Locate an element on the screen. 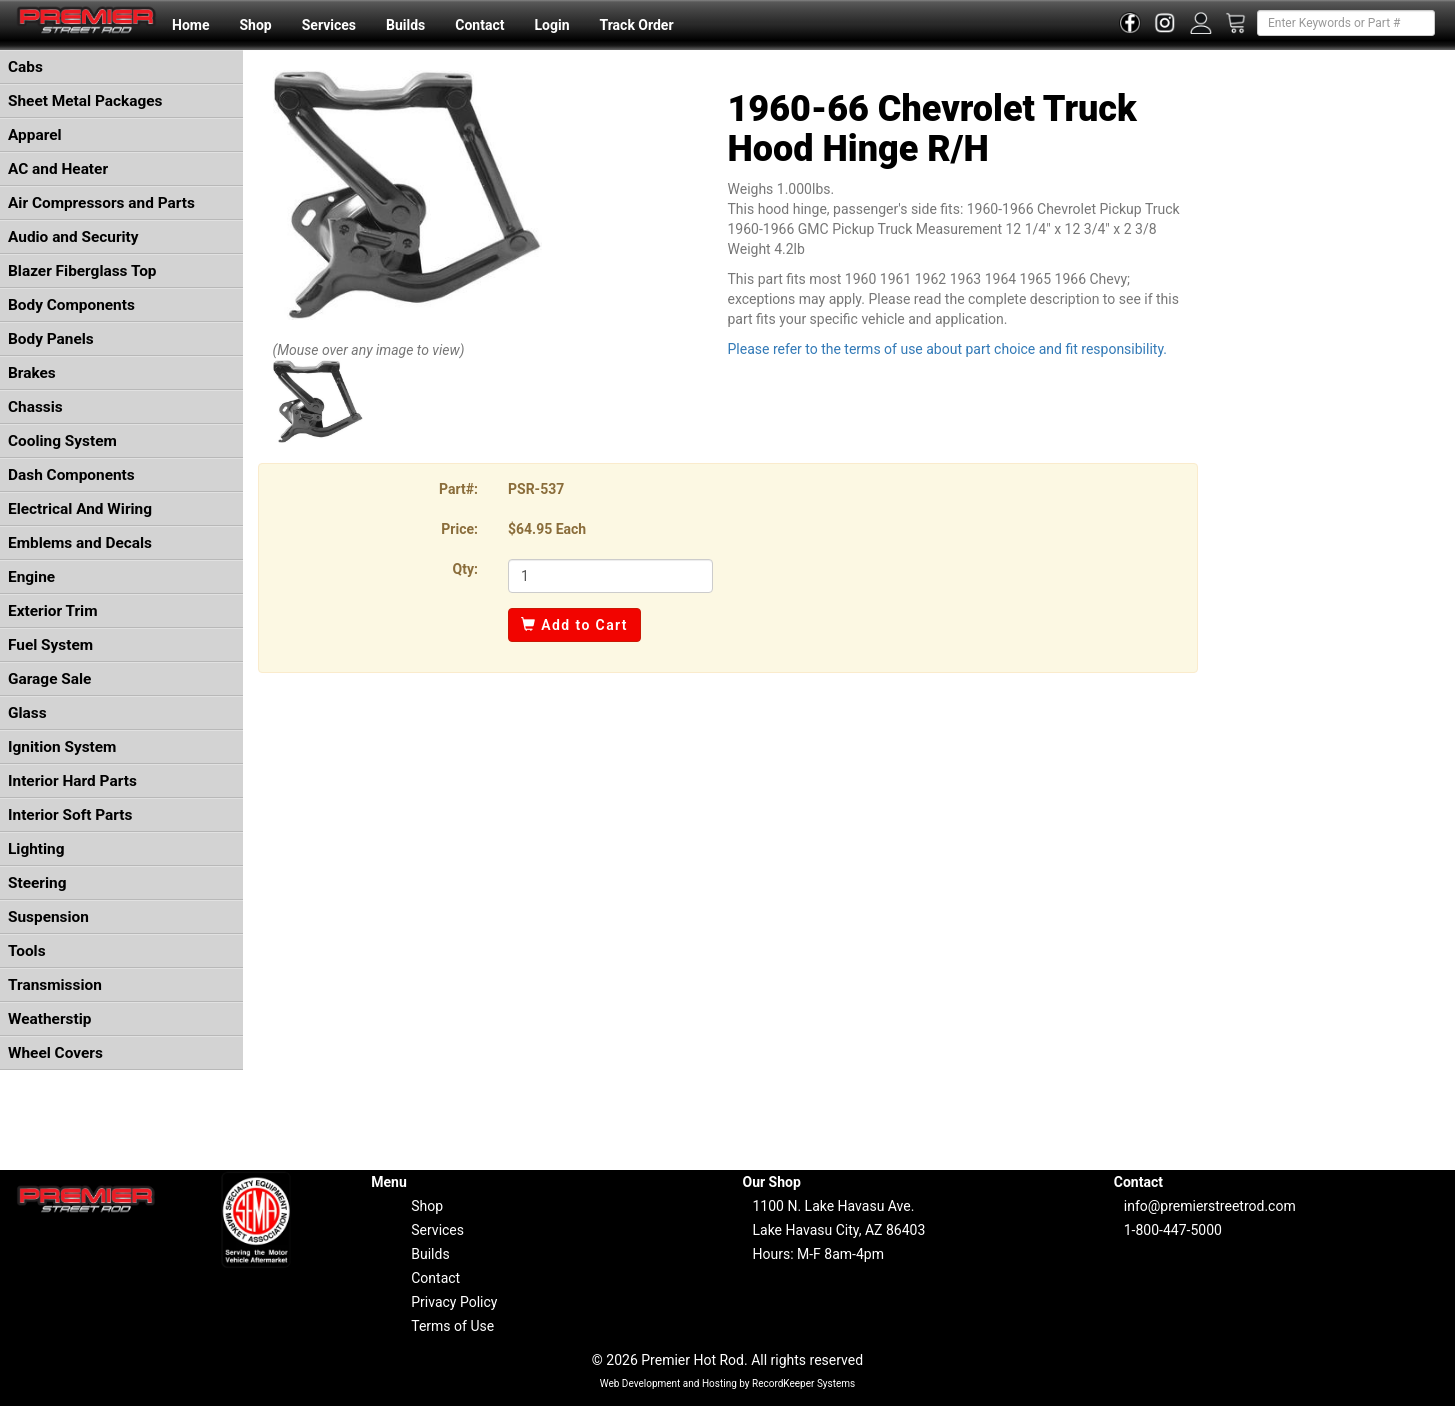 This screenshot has width=1455, height=1406. Wheel Covers is located at coordinates (55, 1053).